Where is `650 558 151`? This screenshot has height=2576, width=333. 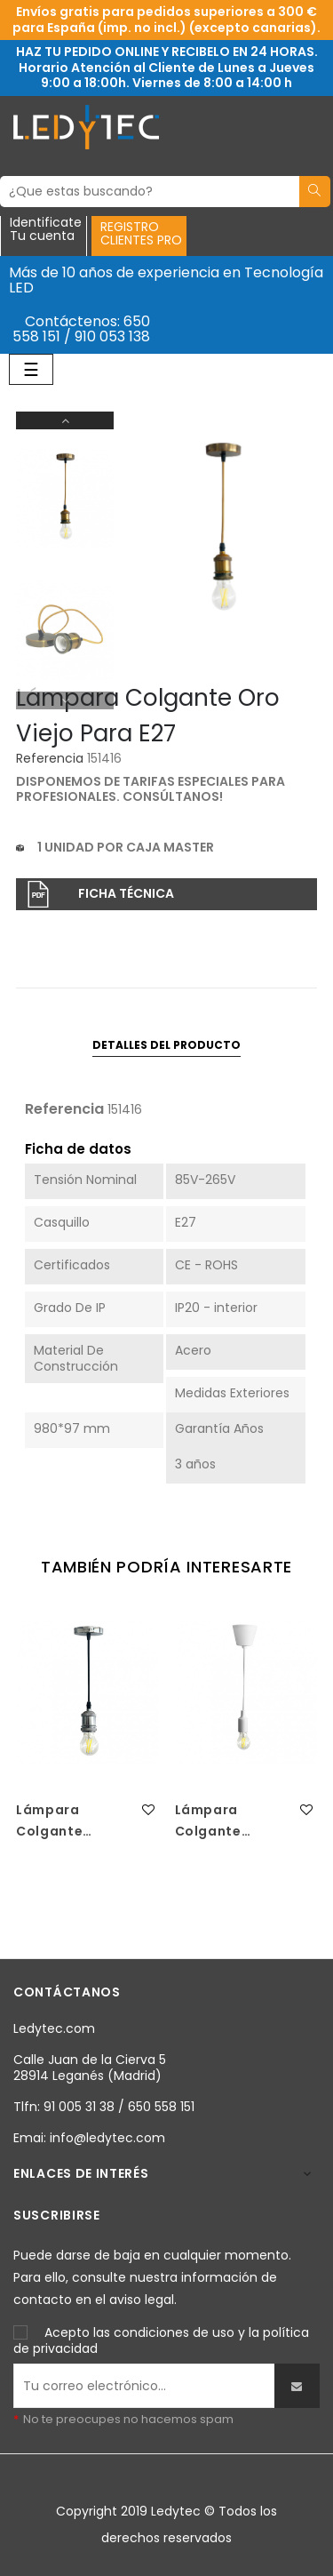 650 558 151 is located at coordinates (161, 2107).